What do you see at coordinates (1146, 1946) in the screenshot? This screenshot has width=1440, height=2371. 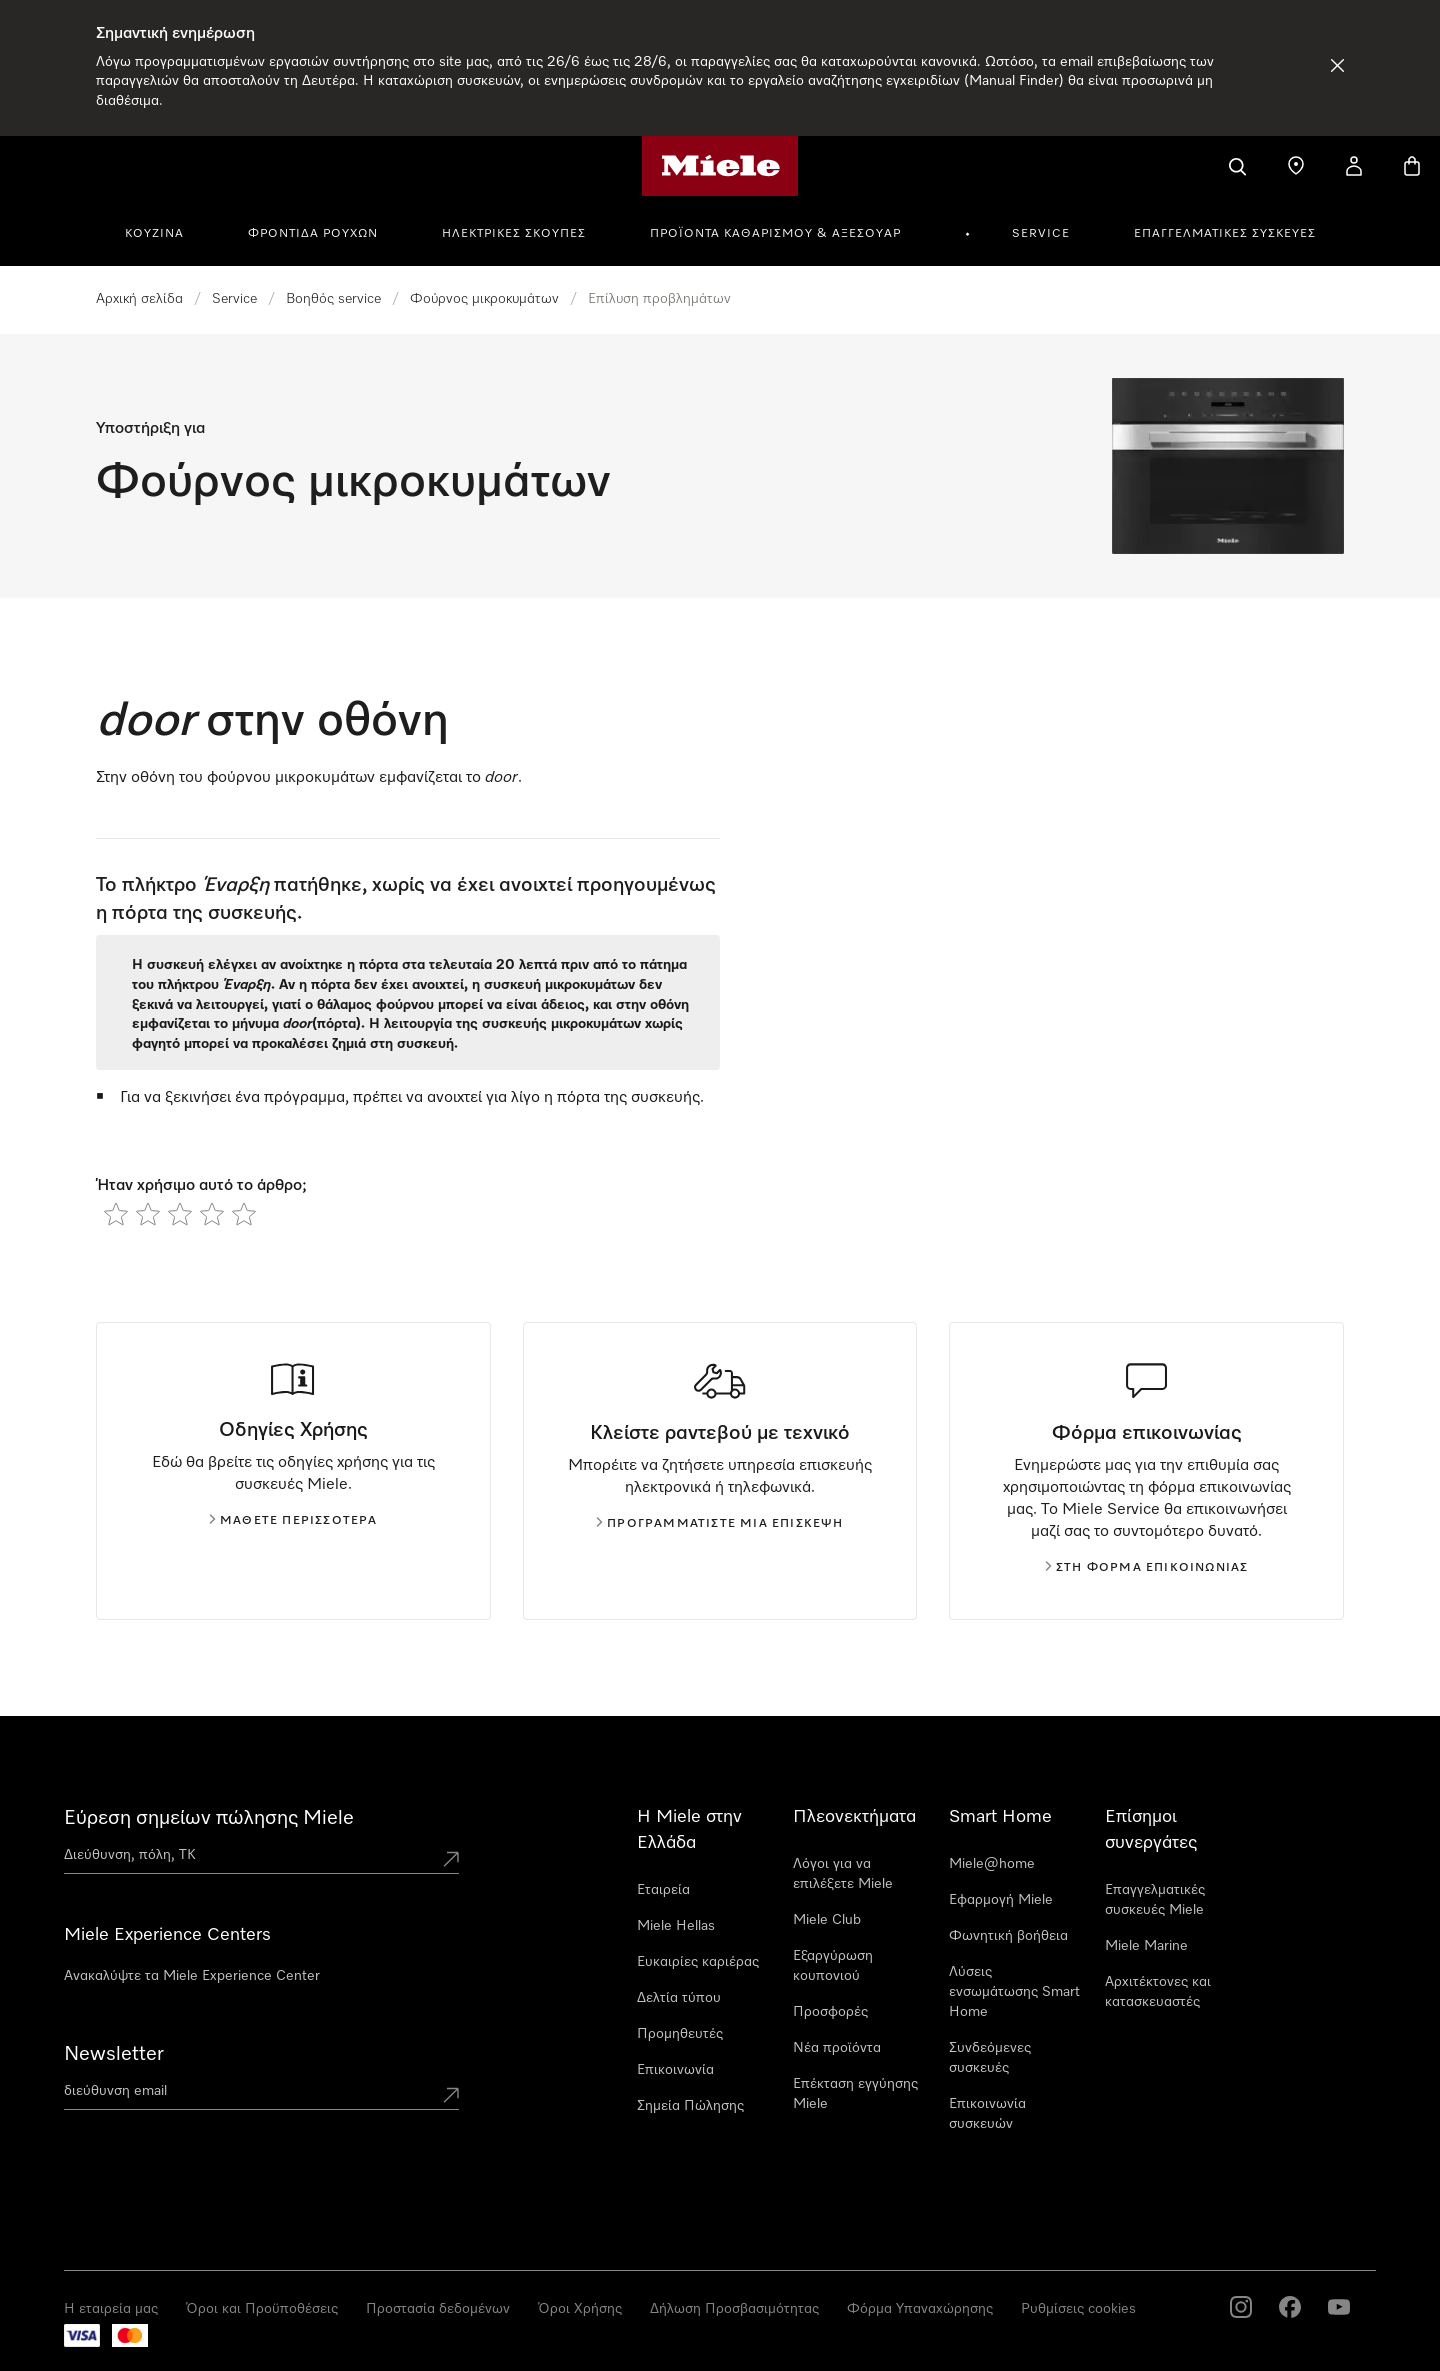 I see `Miele Marine` at bounding box center [1146, 1946].